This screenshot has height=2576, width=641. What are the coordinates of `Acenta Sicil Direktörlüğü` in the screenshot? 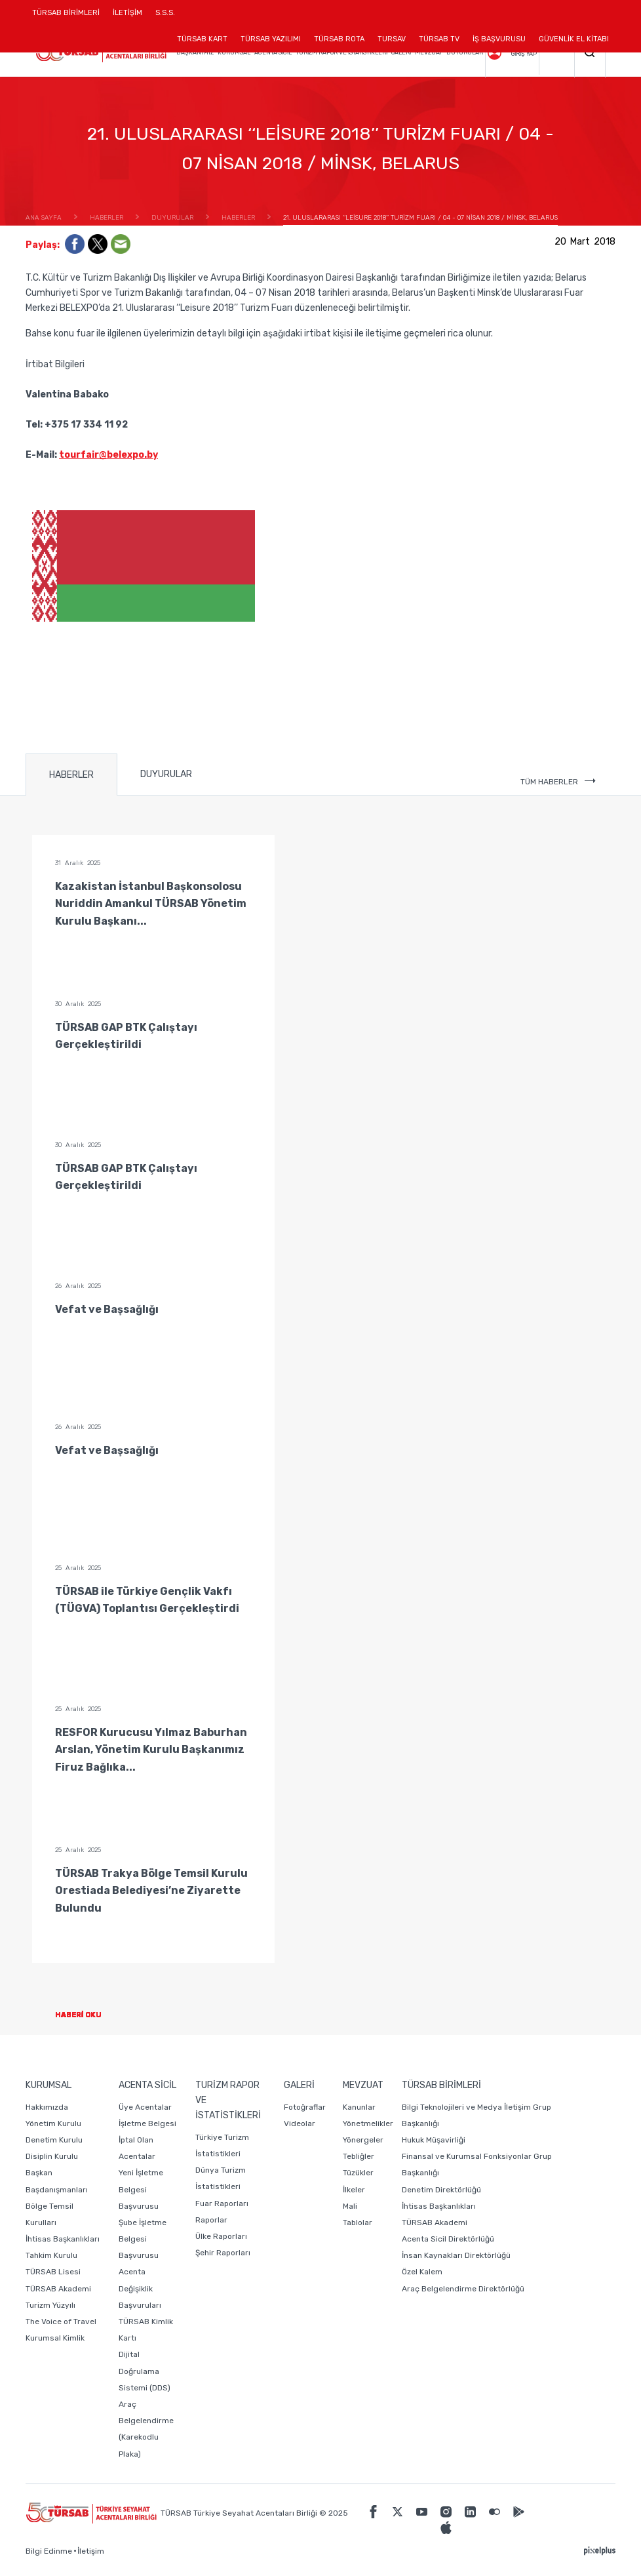 It's located at (448, 2239).